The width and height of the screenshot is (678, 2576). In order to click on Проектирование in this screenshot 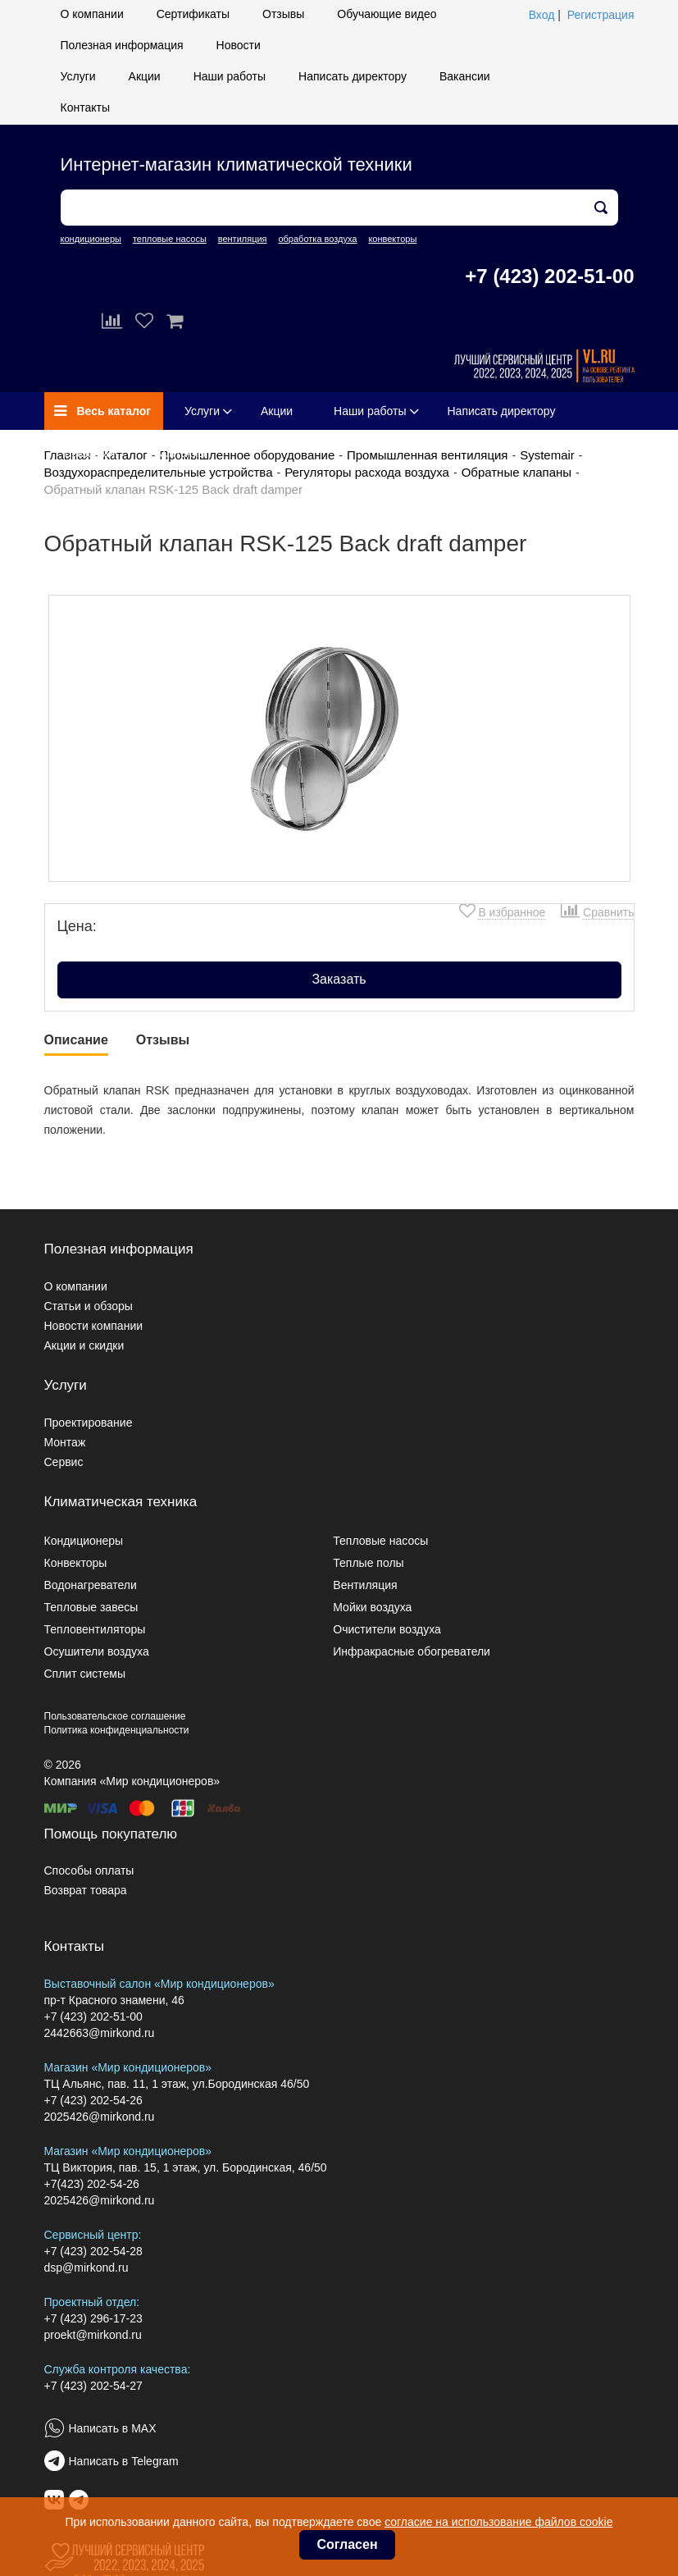, I will do `click(88, 1422)`.